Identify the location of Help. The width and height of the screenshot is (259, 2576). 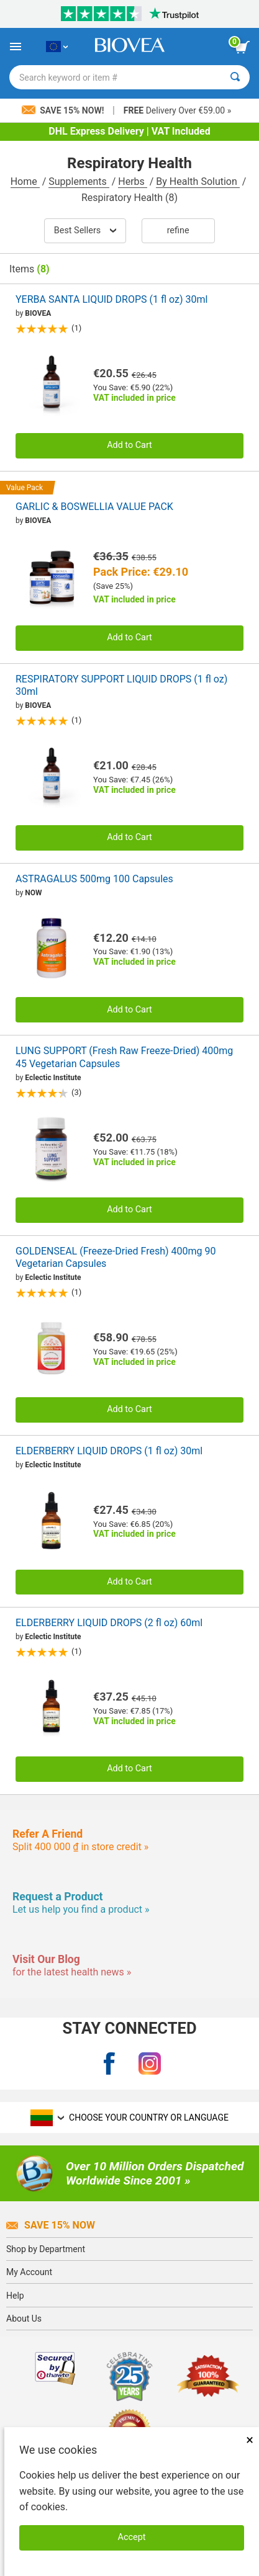
(15, 2296).